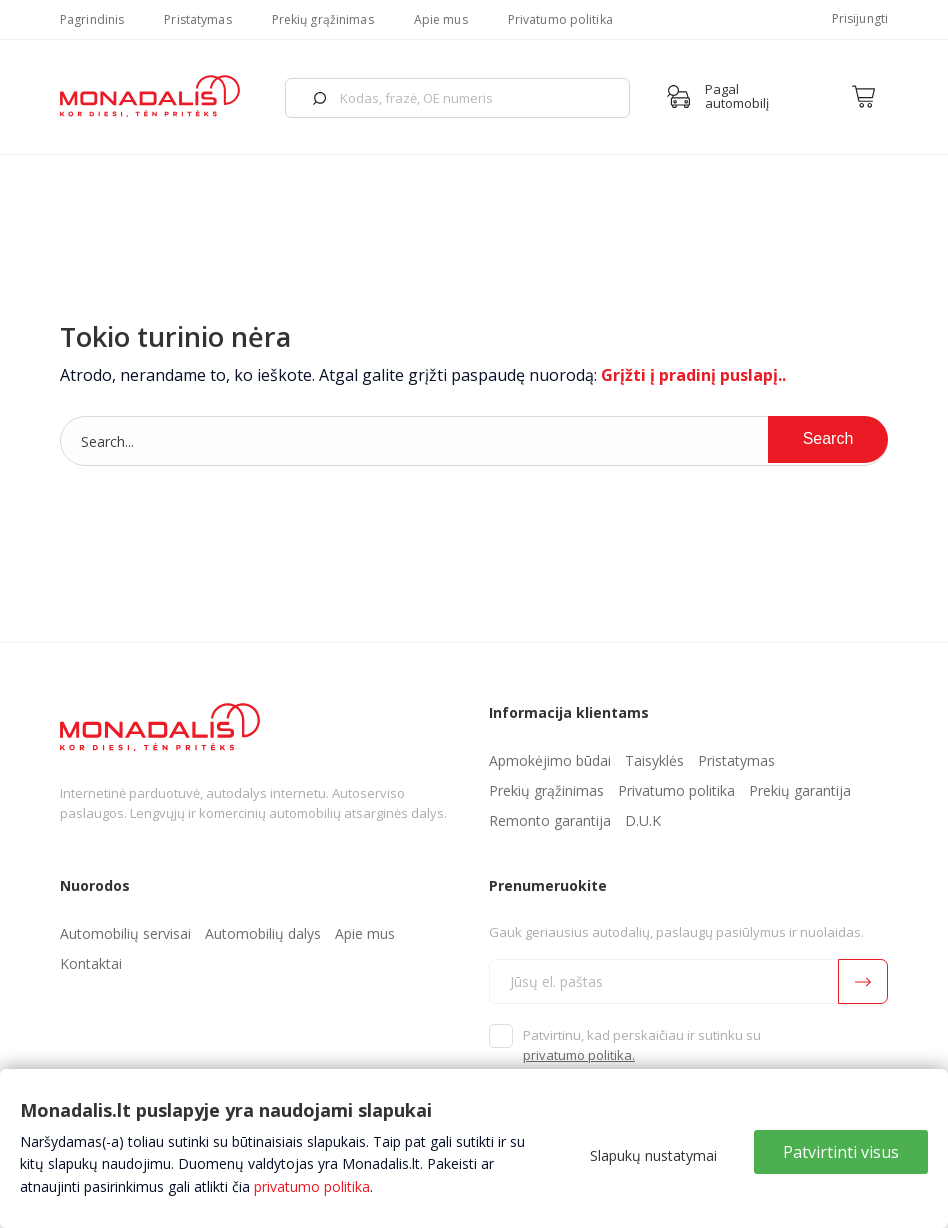  What do you see at coordinates (860, 18) in the screenshot?
I see `Prisijungti` at bounding box center [860, 18].